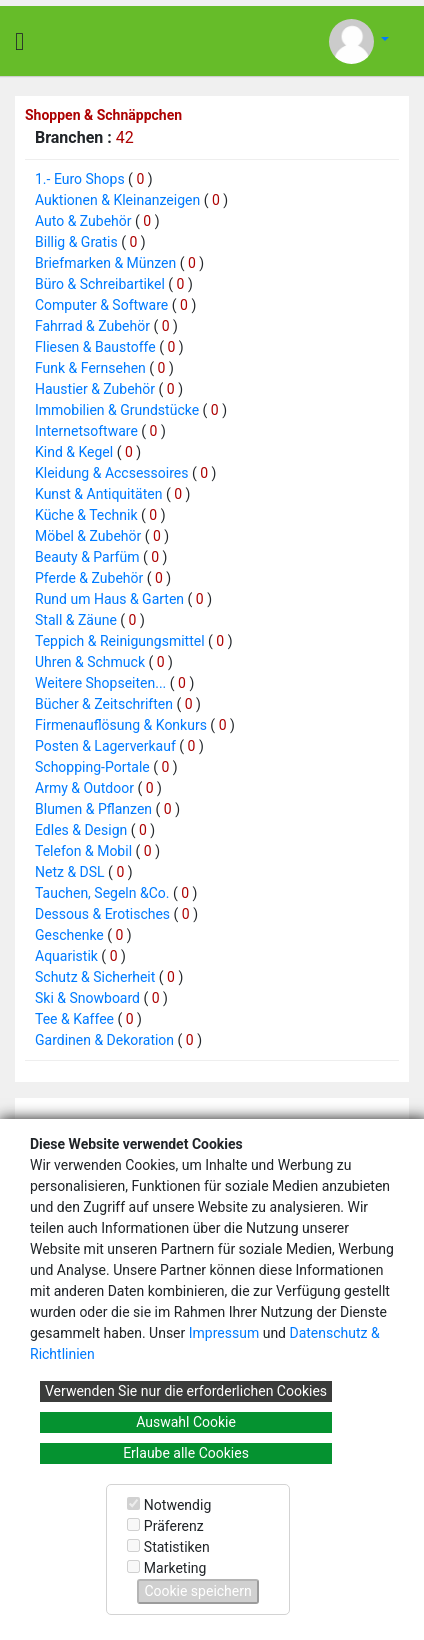 This screenshot has height=1640, width=424. What do you see at coordinates (98, 494) in the screenshot?
I see `Kunst & Antiquitäten` at bounding box center [98, 494].